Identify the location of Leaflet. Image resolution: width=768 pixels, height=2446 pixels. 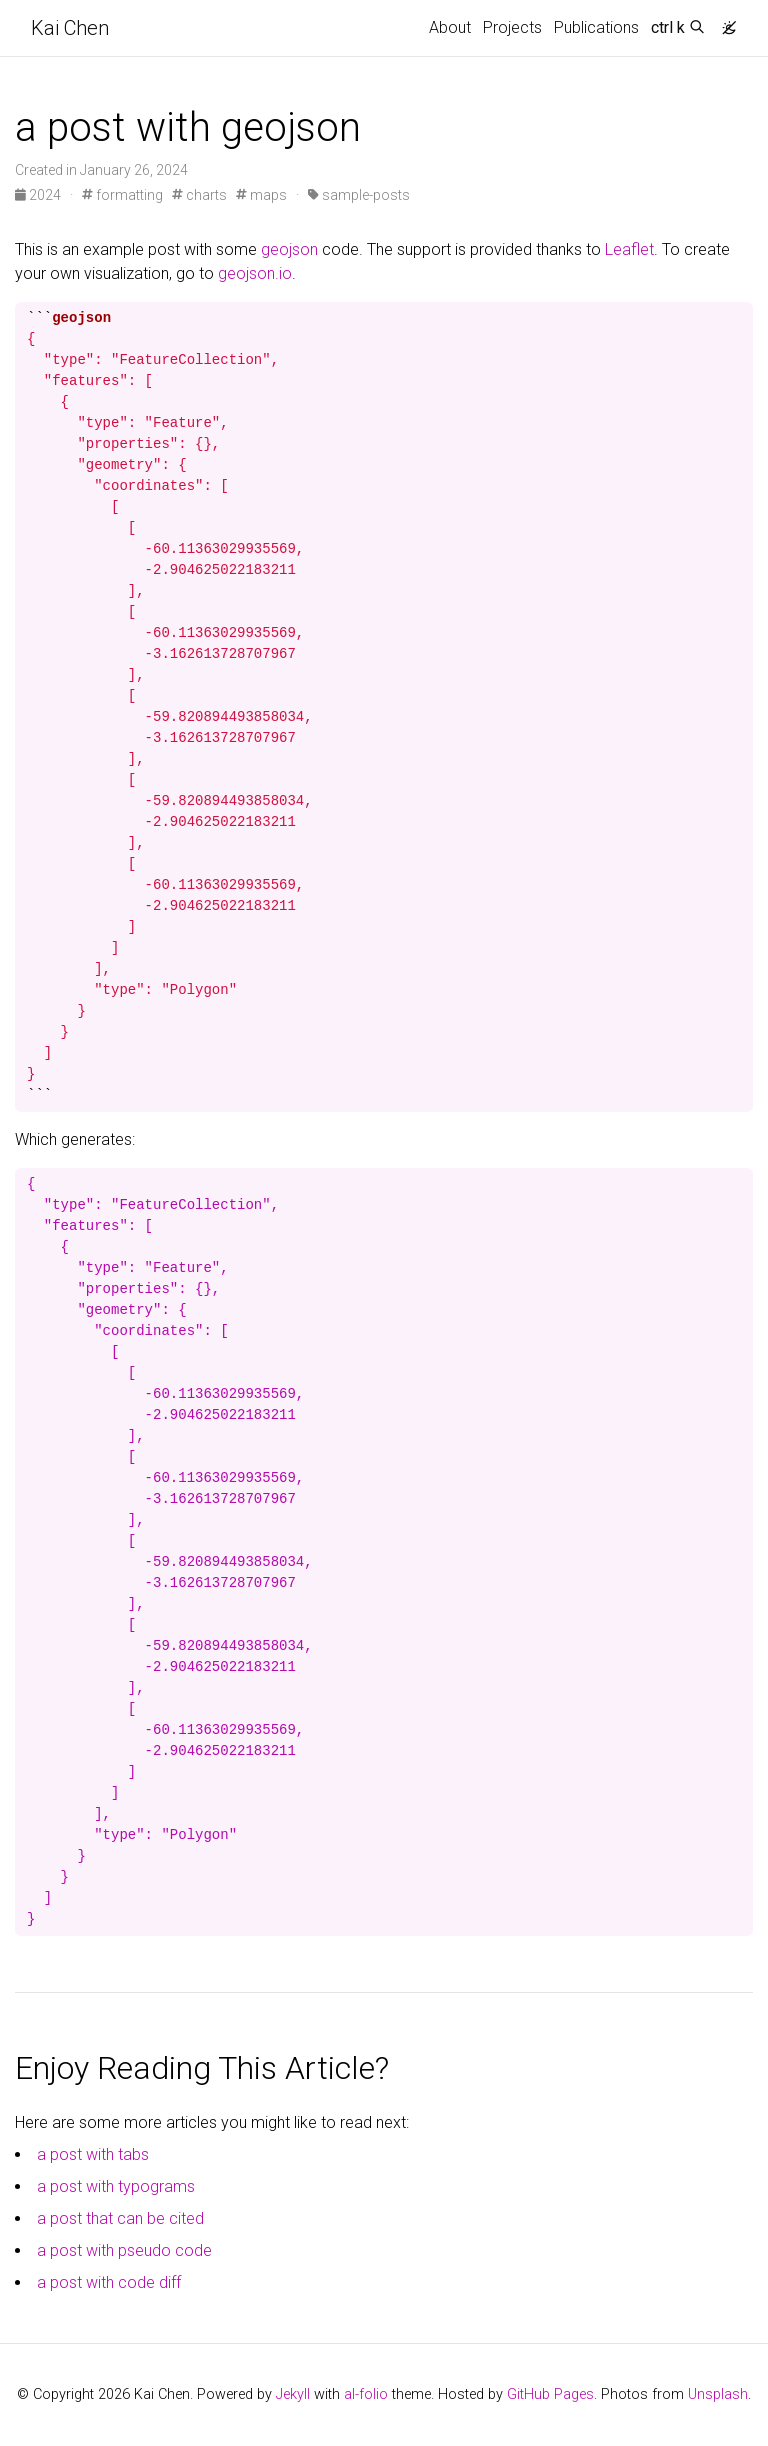
(629, 249).